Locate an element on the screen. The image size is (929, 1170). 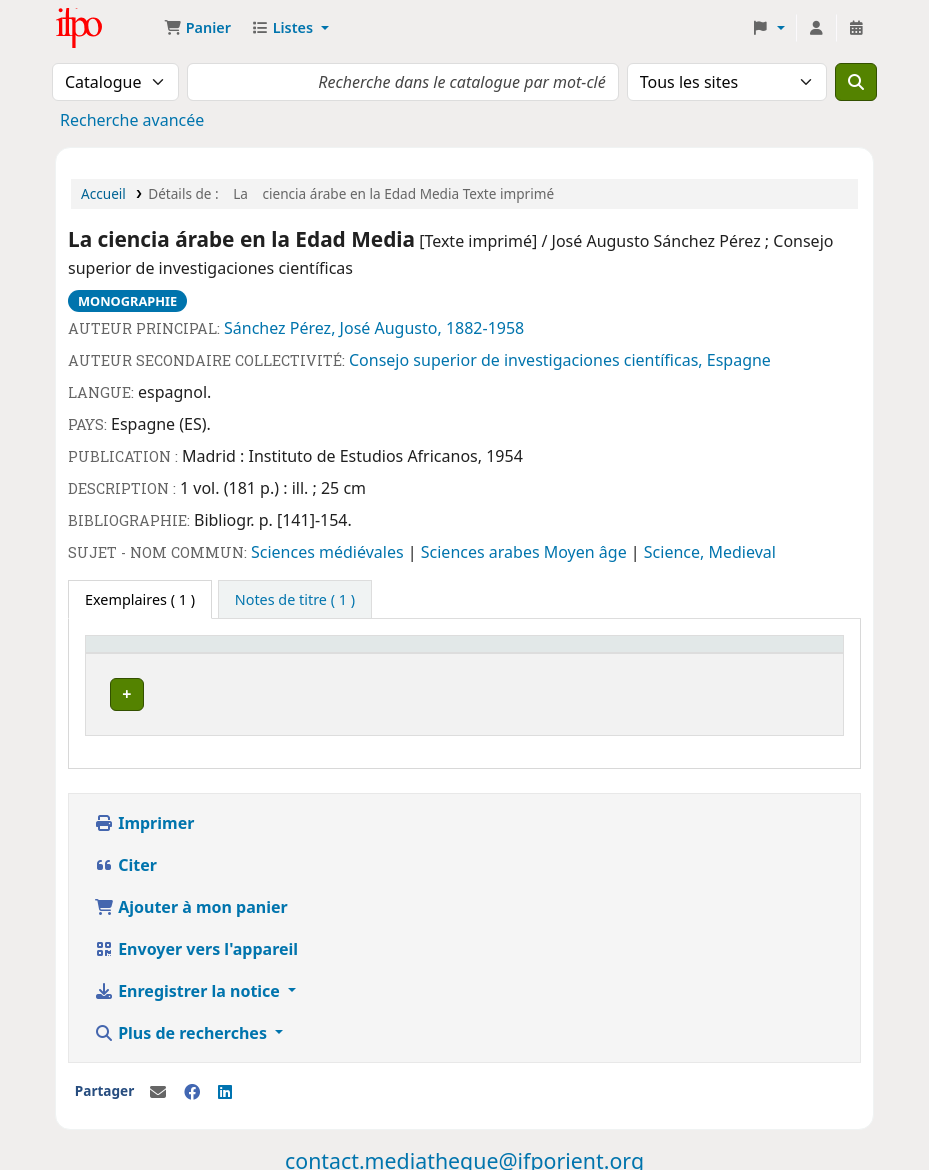
[tab] is located at coordinates (295, 600).